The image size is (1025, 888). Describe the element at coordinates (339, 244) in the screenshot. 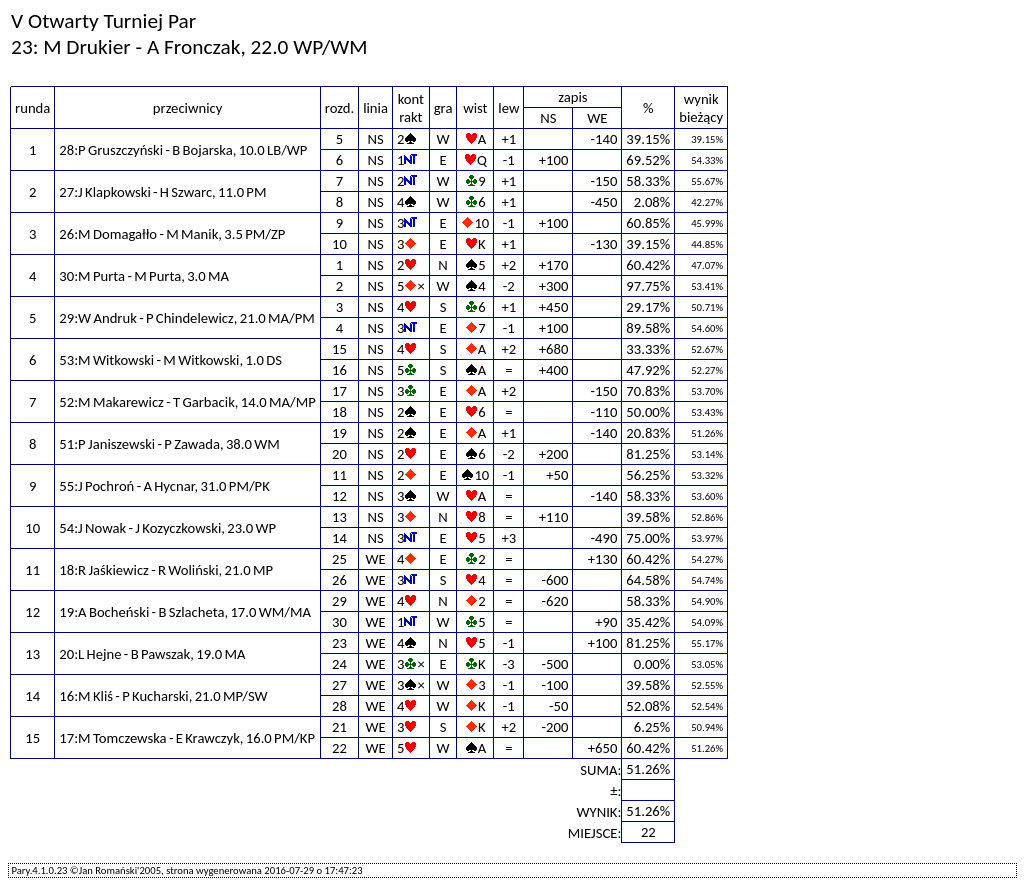

I see `10` at that location.